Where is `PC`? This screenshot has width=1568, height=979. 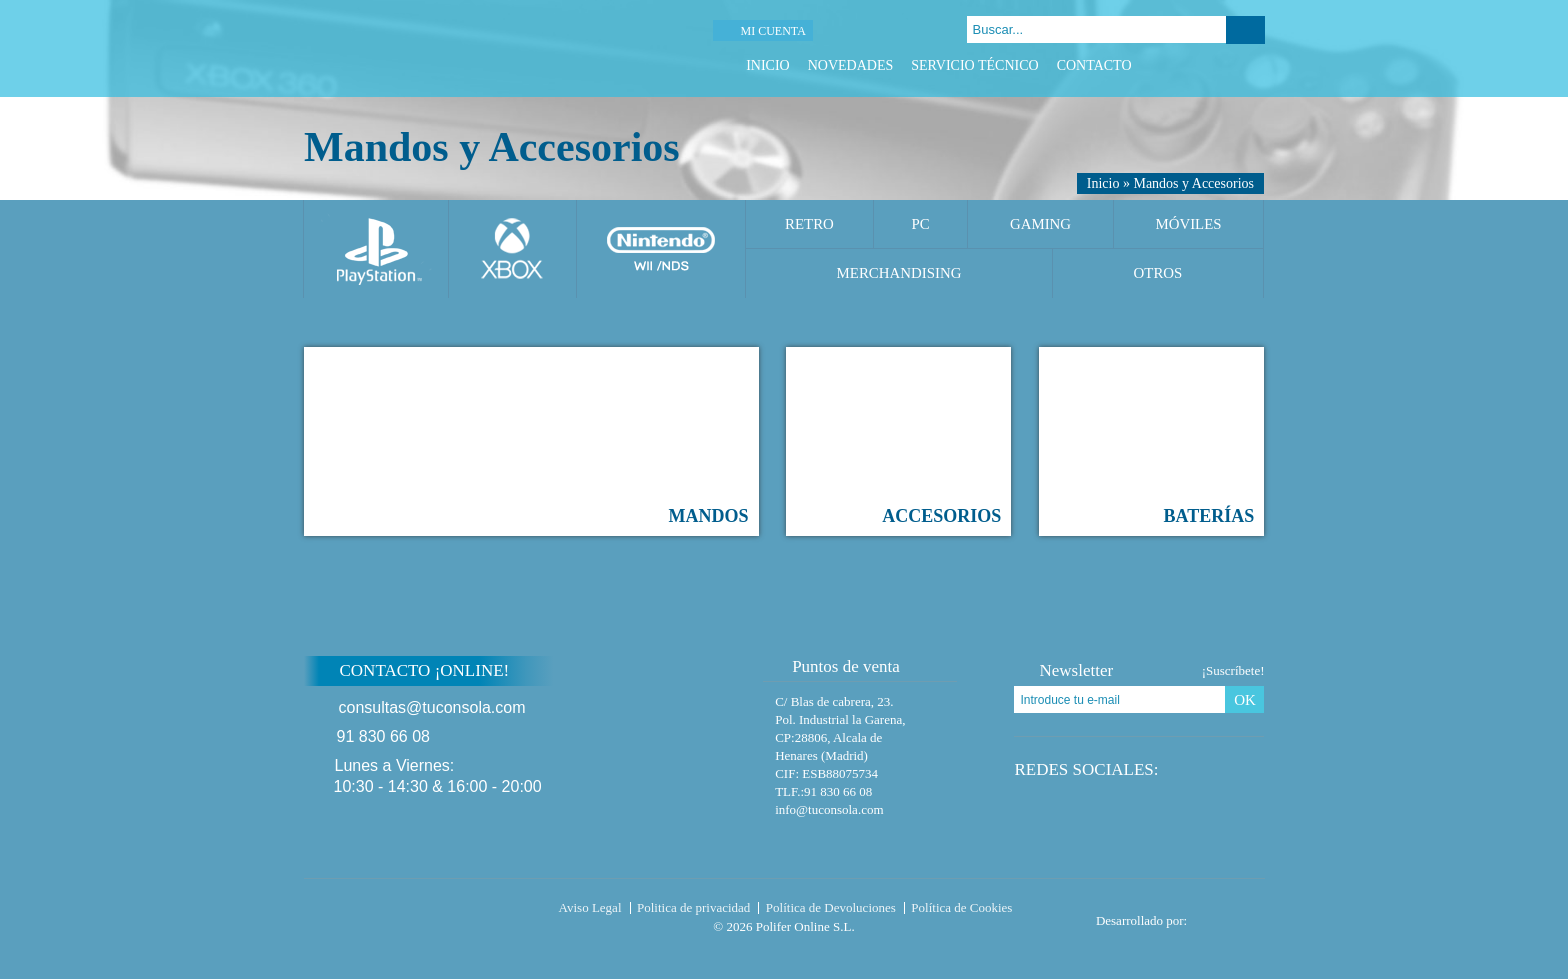 PC is located at coordinates (920, 224).